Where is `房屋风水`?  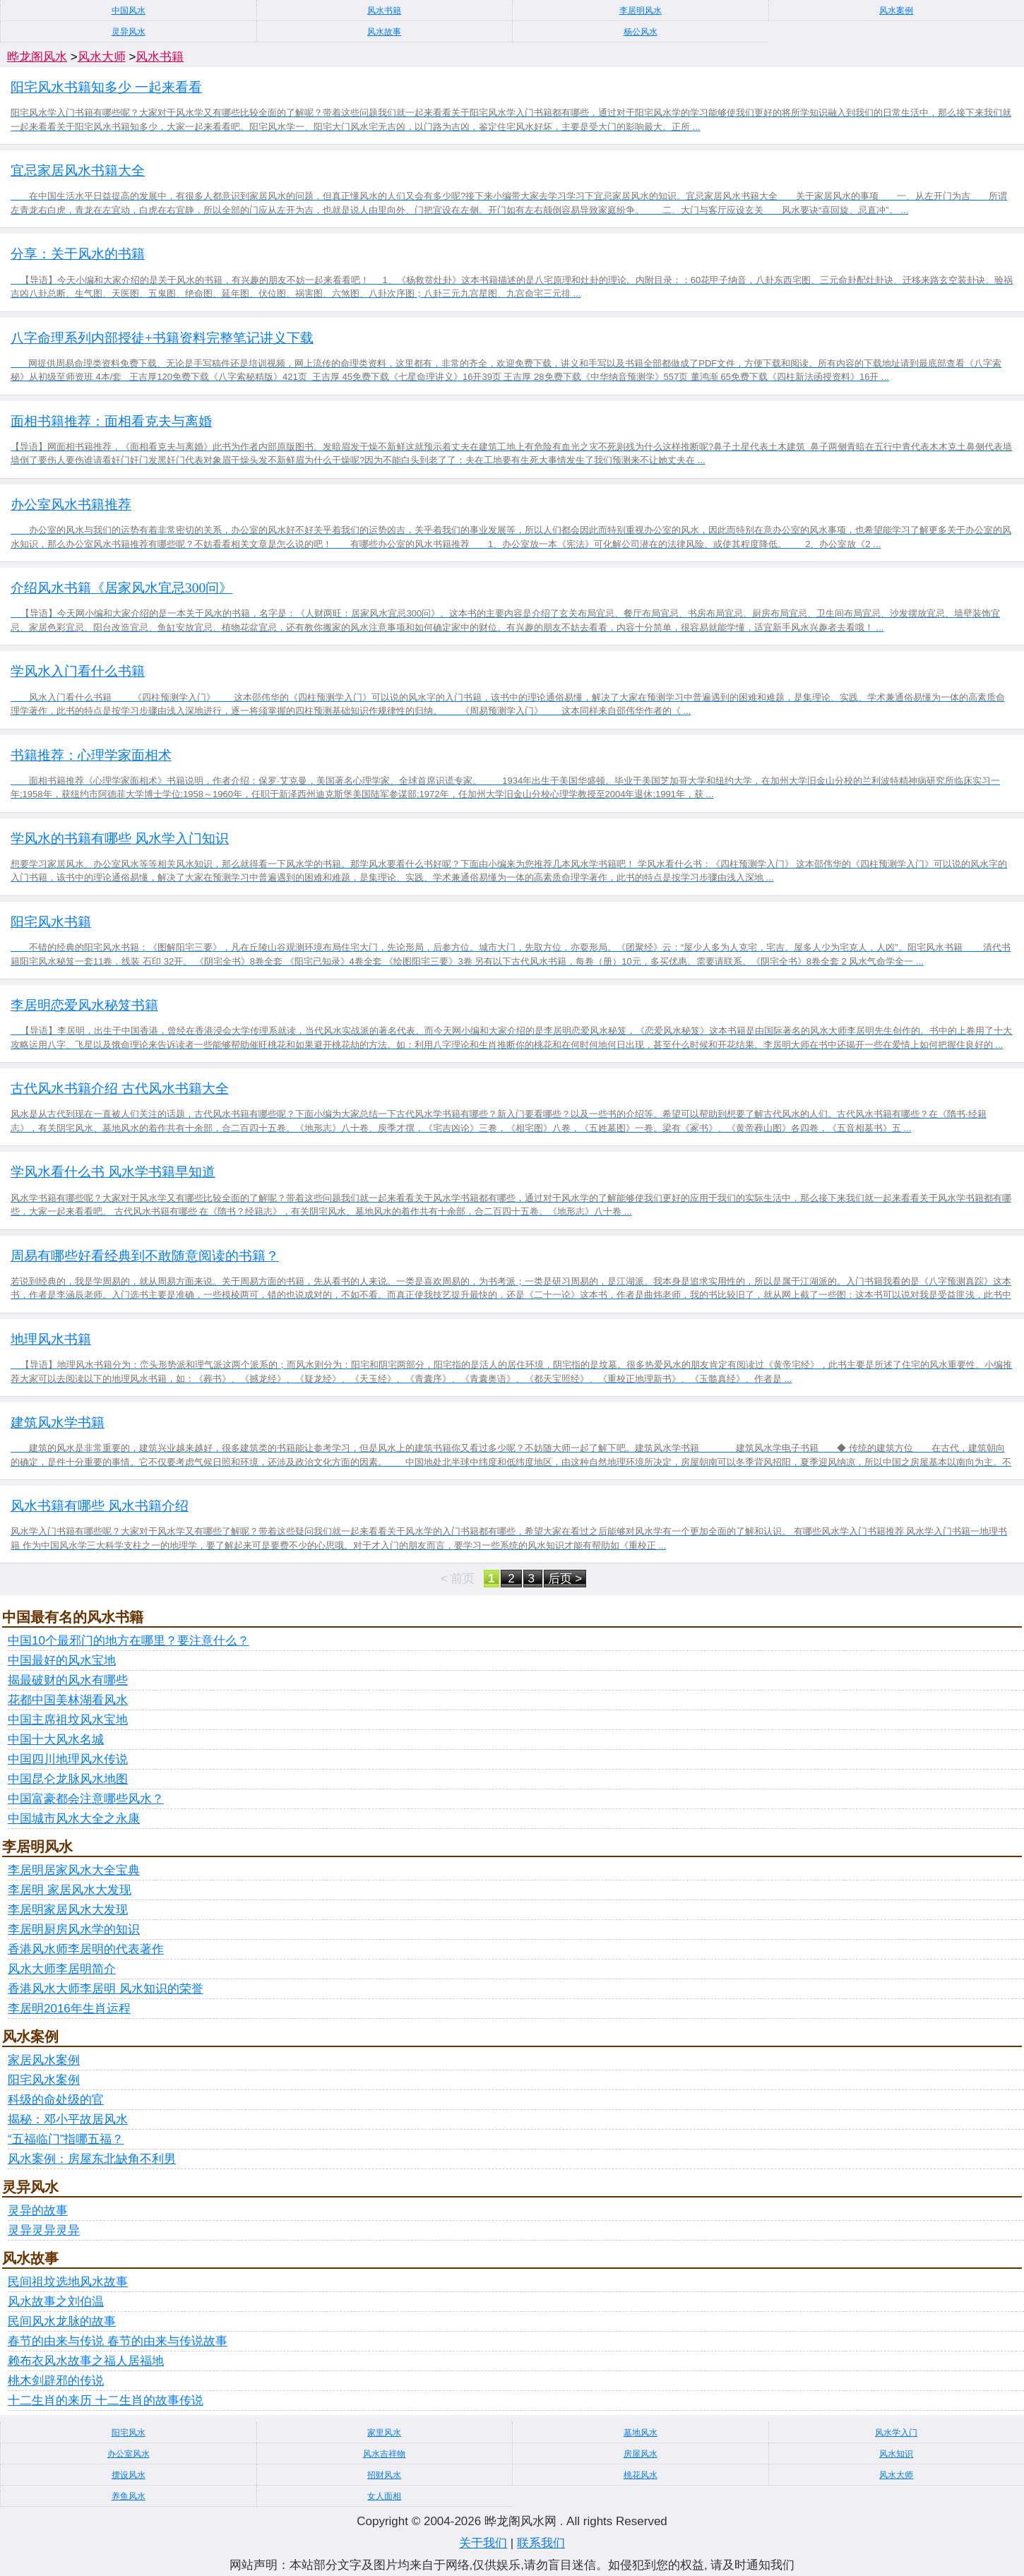 房屋风水 is located at coordinates (640, 2454).